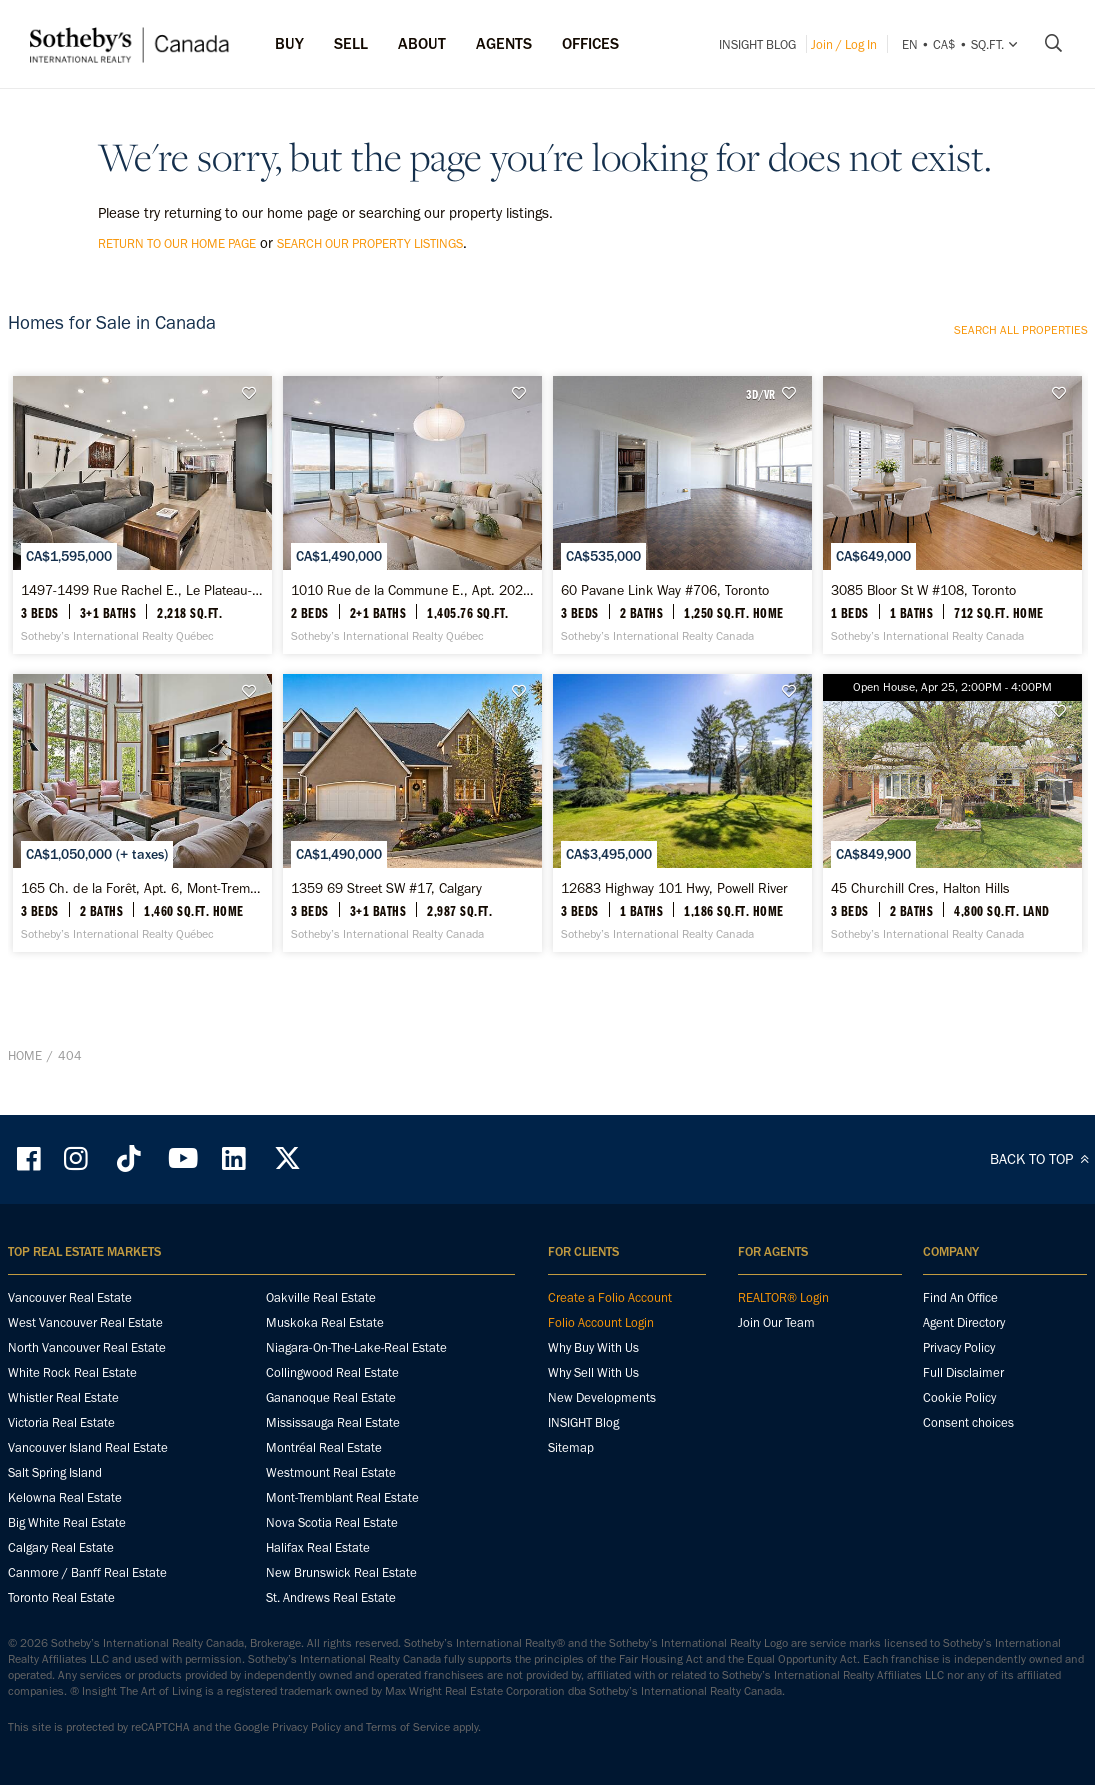 This screenshot has width=1095, height=1785. Describe the element at coordinates (72, 1463) in the screenshot. I see `White Rock Real Estate` at that location.